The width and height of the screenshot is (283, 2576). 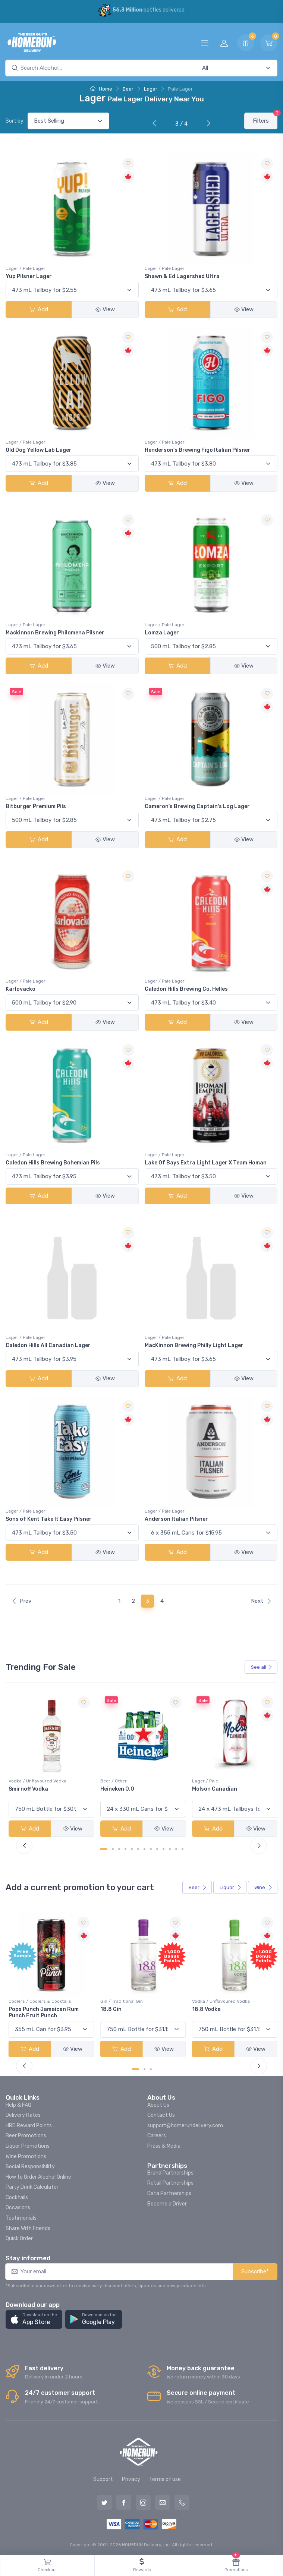 What do you see at coordinates (103, 2478) in the screenshot?
I see `Support` at bounding box center [103, 2478].